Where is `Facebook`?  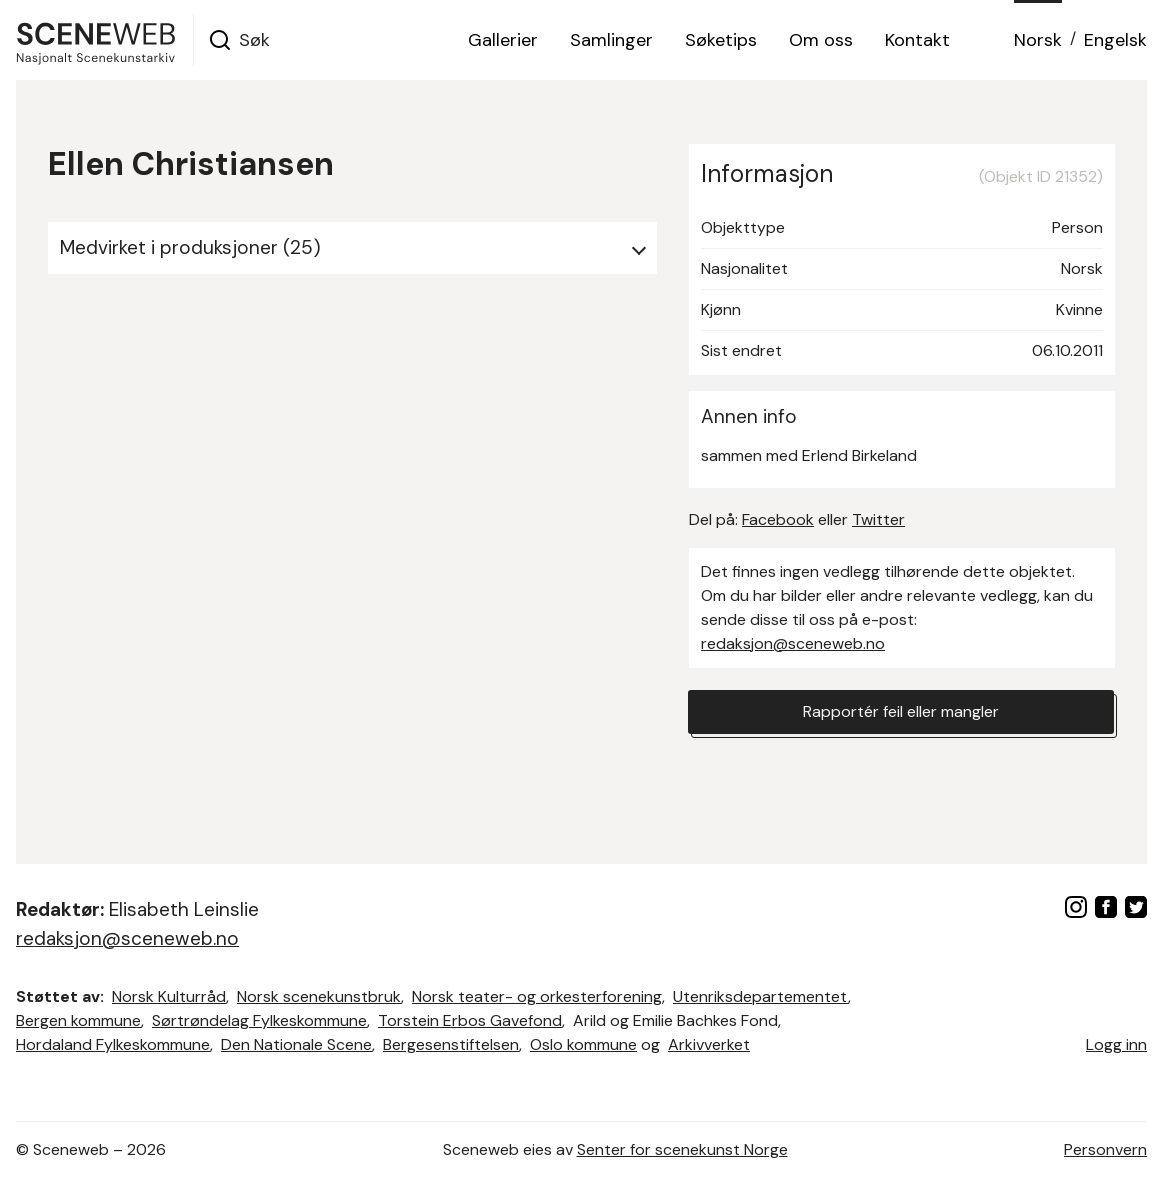 Facebook is located at coordinates (778, 519).